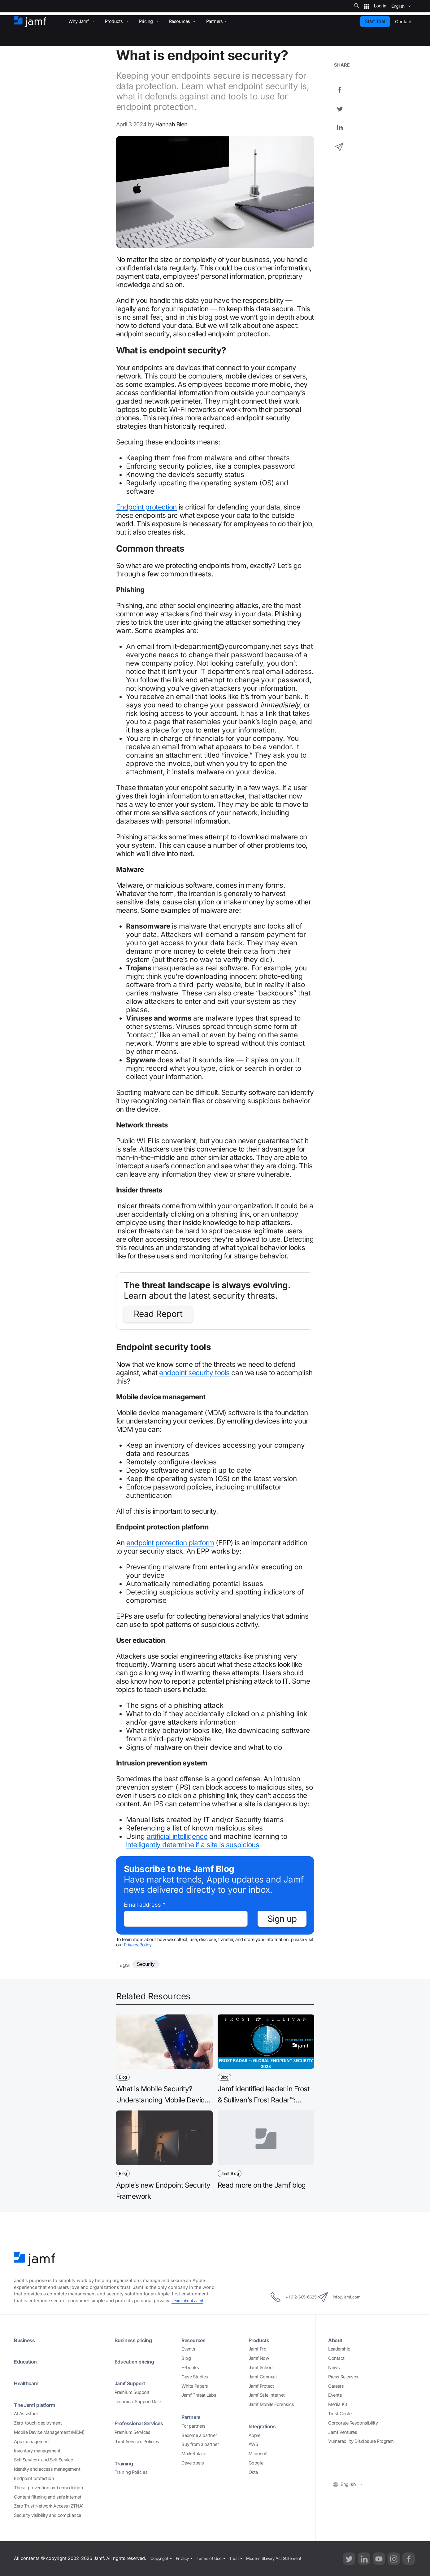  Describe the element at coordinates (353, 2423) in the screenshot. I see `Corporate Responsibility` at that location.